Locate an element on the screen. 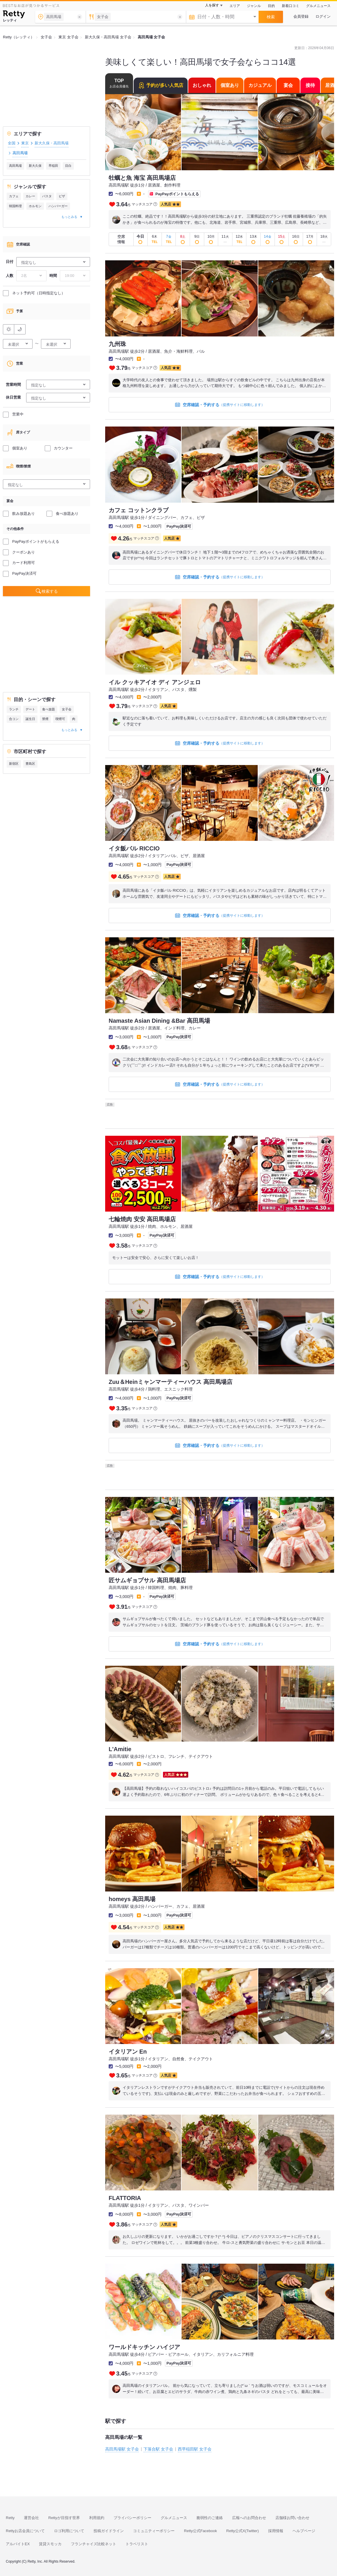 This screenshot has height=2576, width=337. 西早稲田駅 女子会 is located at coordinates (194, 2449).